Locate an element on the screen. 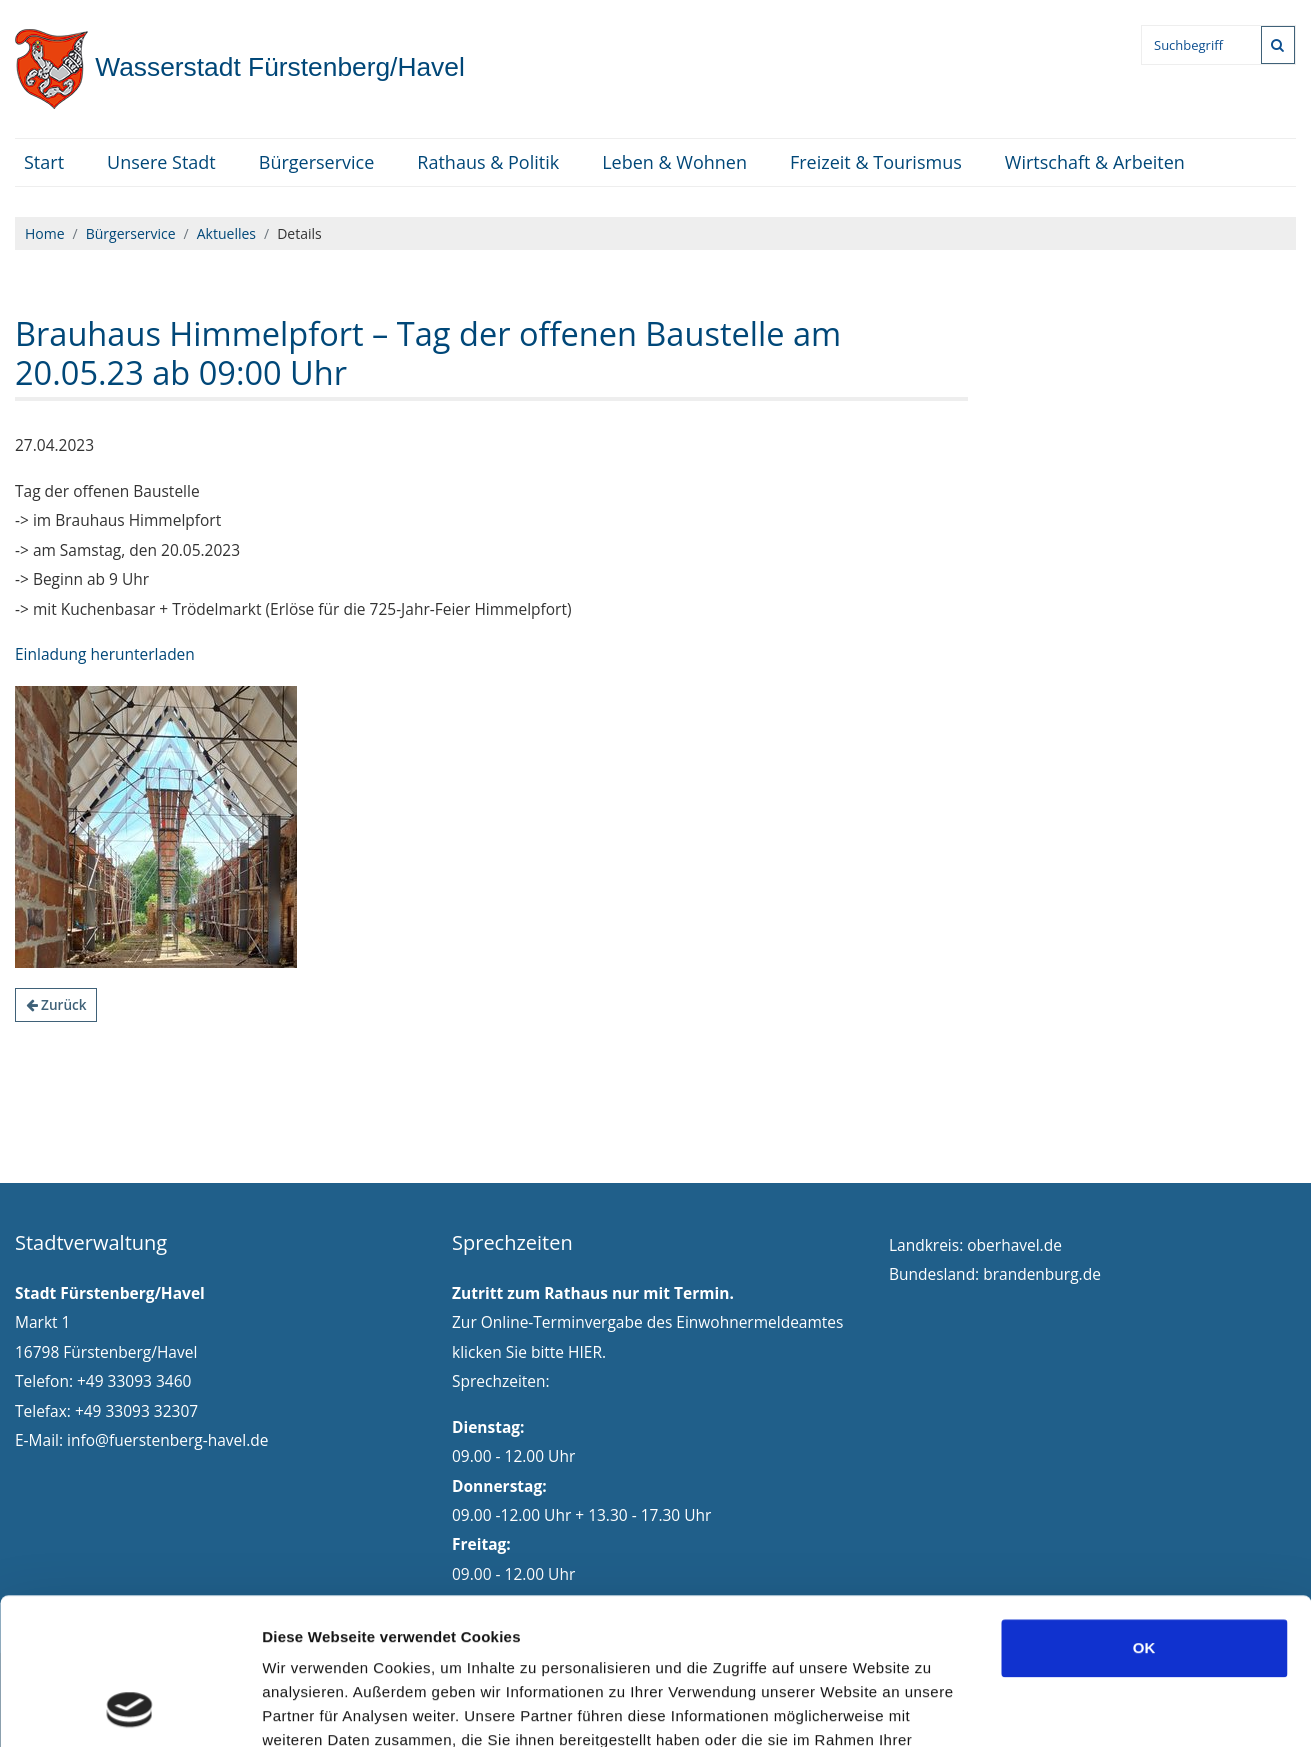 The image size is (1311, 1747). Zurück is located at coordinates (56, 1004).